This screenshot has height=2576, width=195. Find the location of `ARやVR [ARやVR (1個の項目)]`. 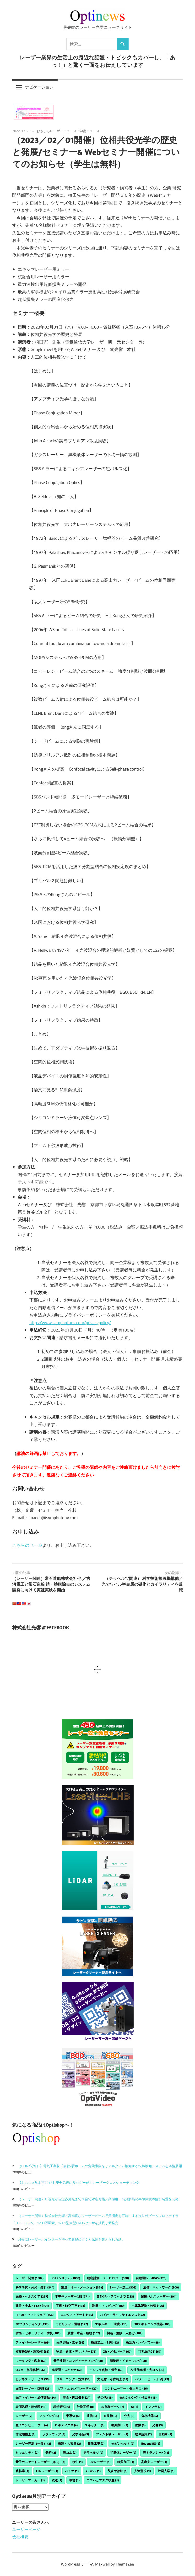

ARやVR [ARやVR (1個の項目)] is located at coordinates (93, 2470).